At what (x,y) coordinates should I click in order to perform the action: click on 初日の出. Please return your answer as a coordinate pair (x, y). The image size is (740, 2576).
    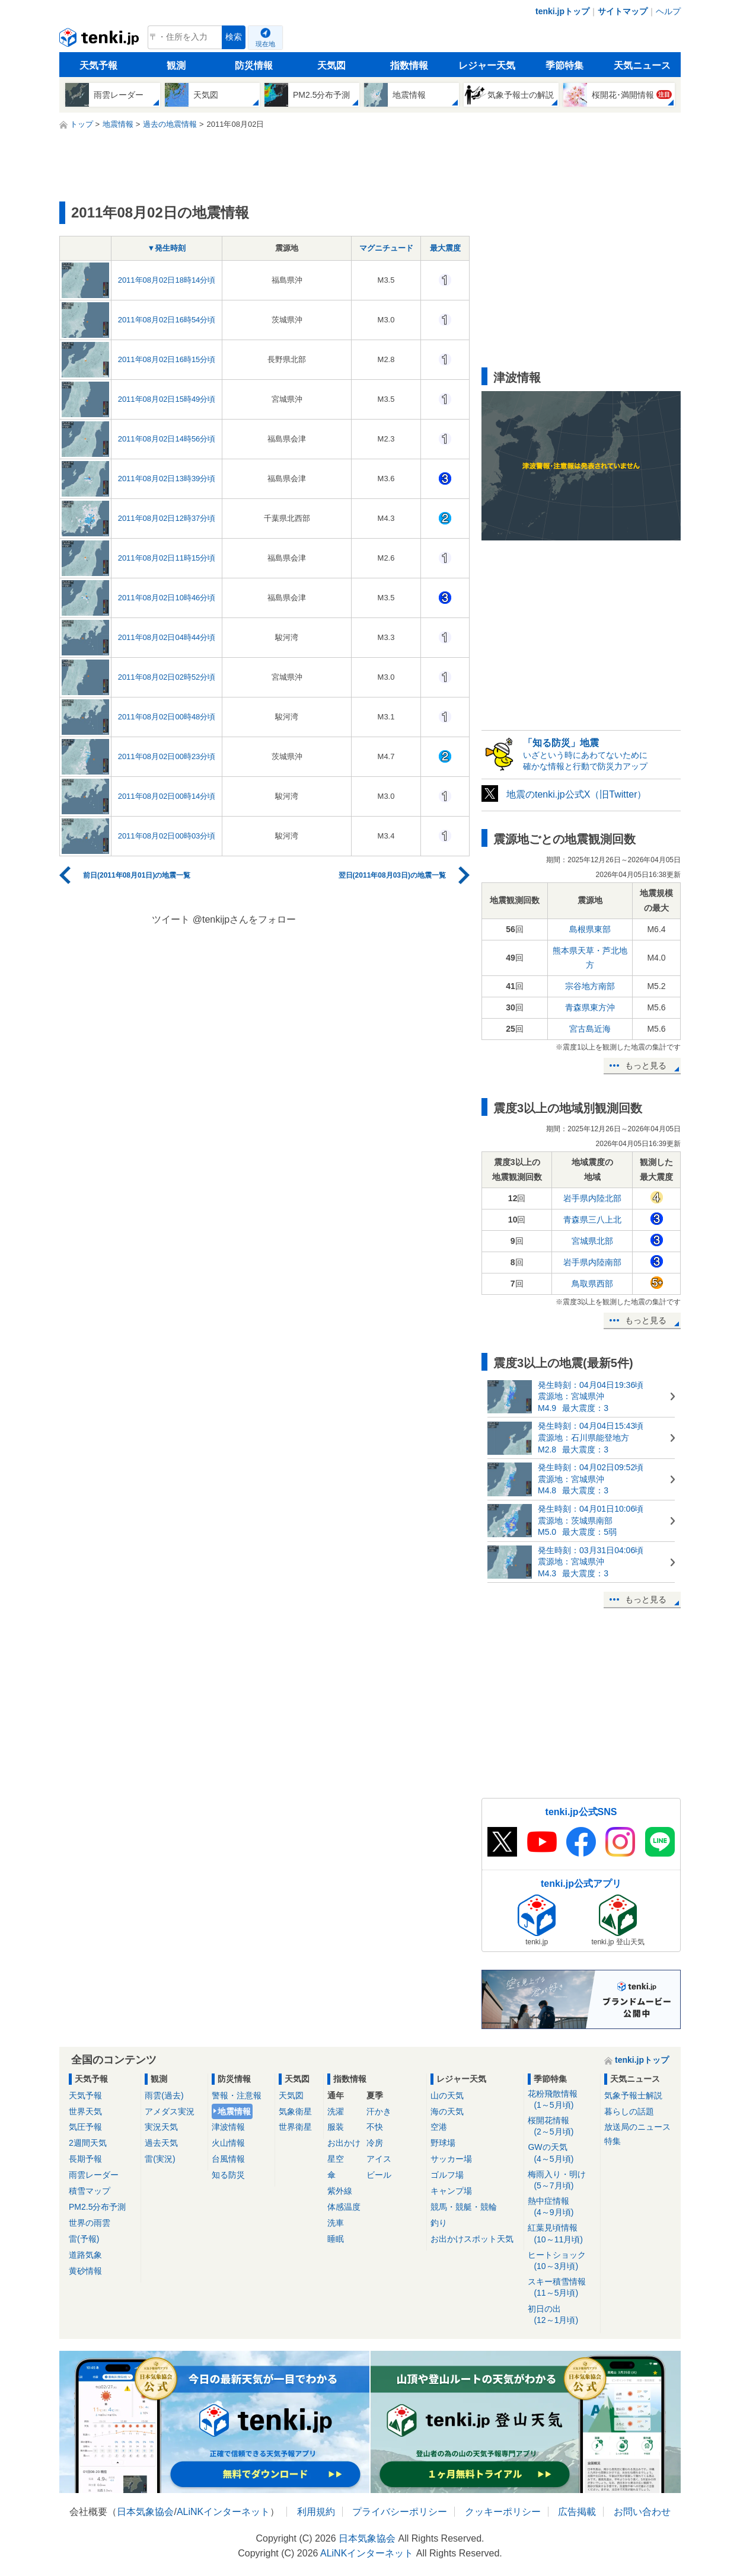
    Looking at the image, I should click on (562, 2315).